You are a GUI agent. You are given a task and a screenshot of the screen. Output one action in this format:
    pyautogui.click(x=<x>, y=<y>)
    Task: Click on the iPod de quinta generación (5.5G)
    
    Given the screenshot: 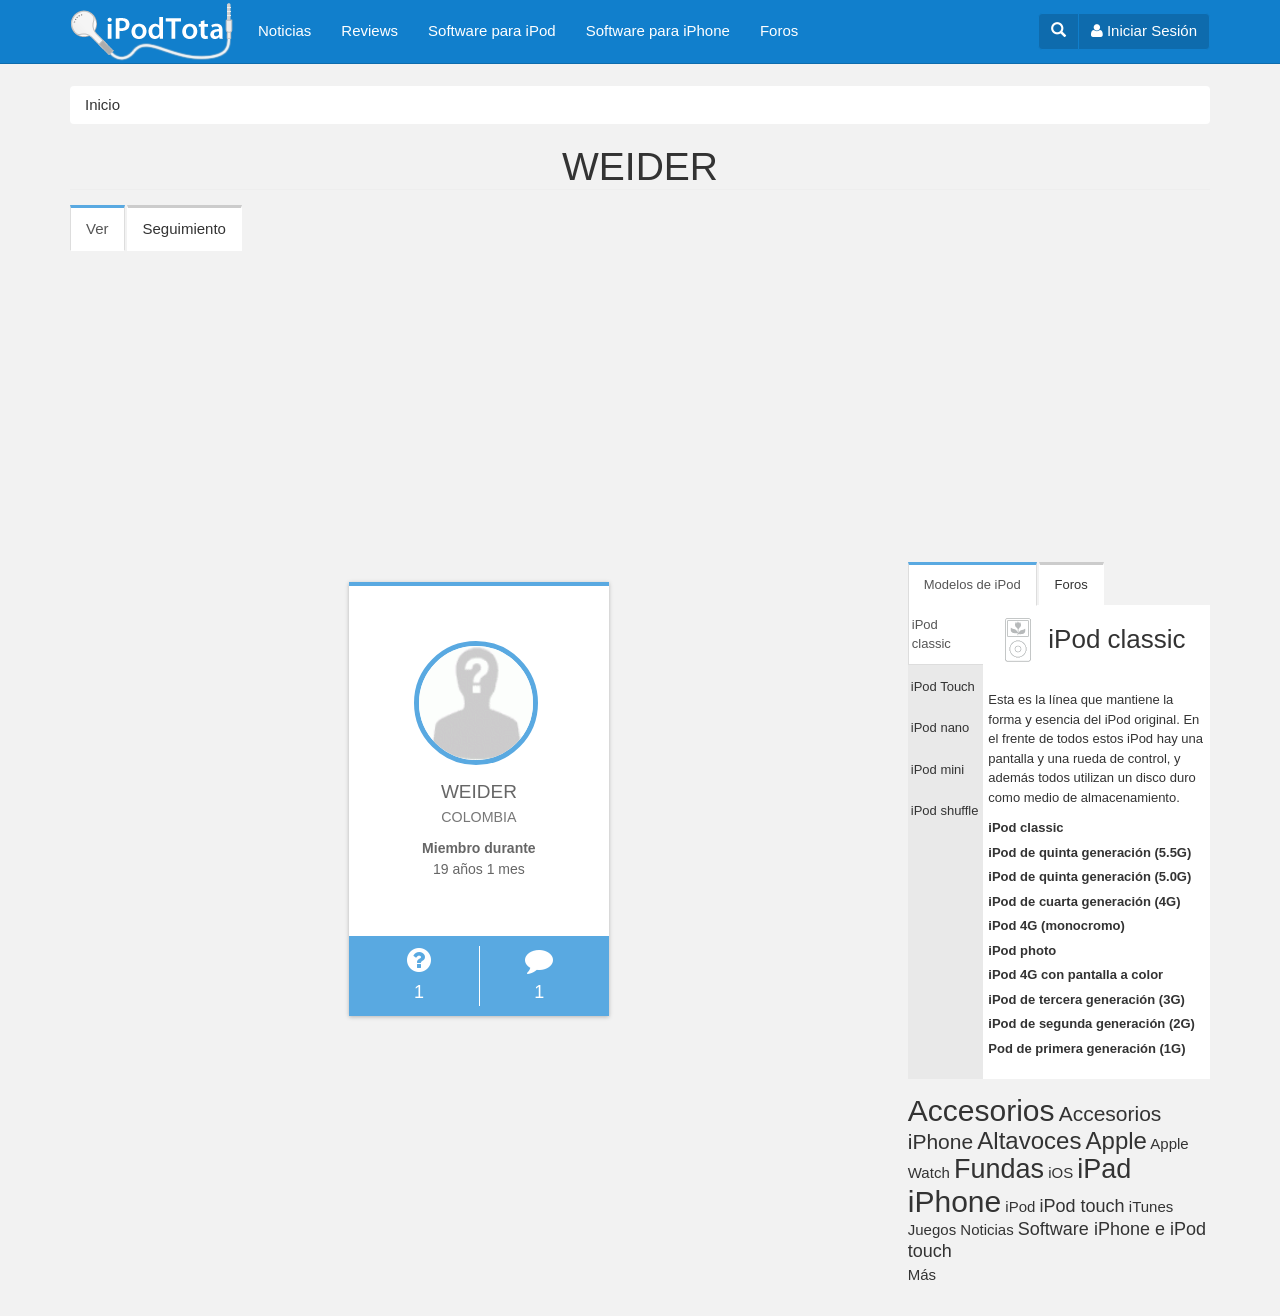 What is the action you would take?
    pyautogui.click(x=1089, y=852)
    